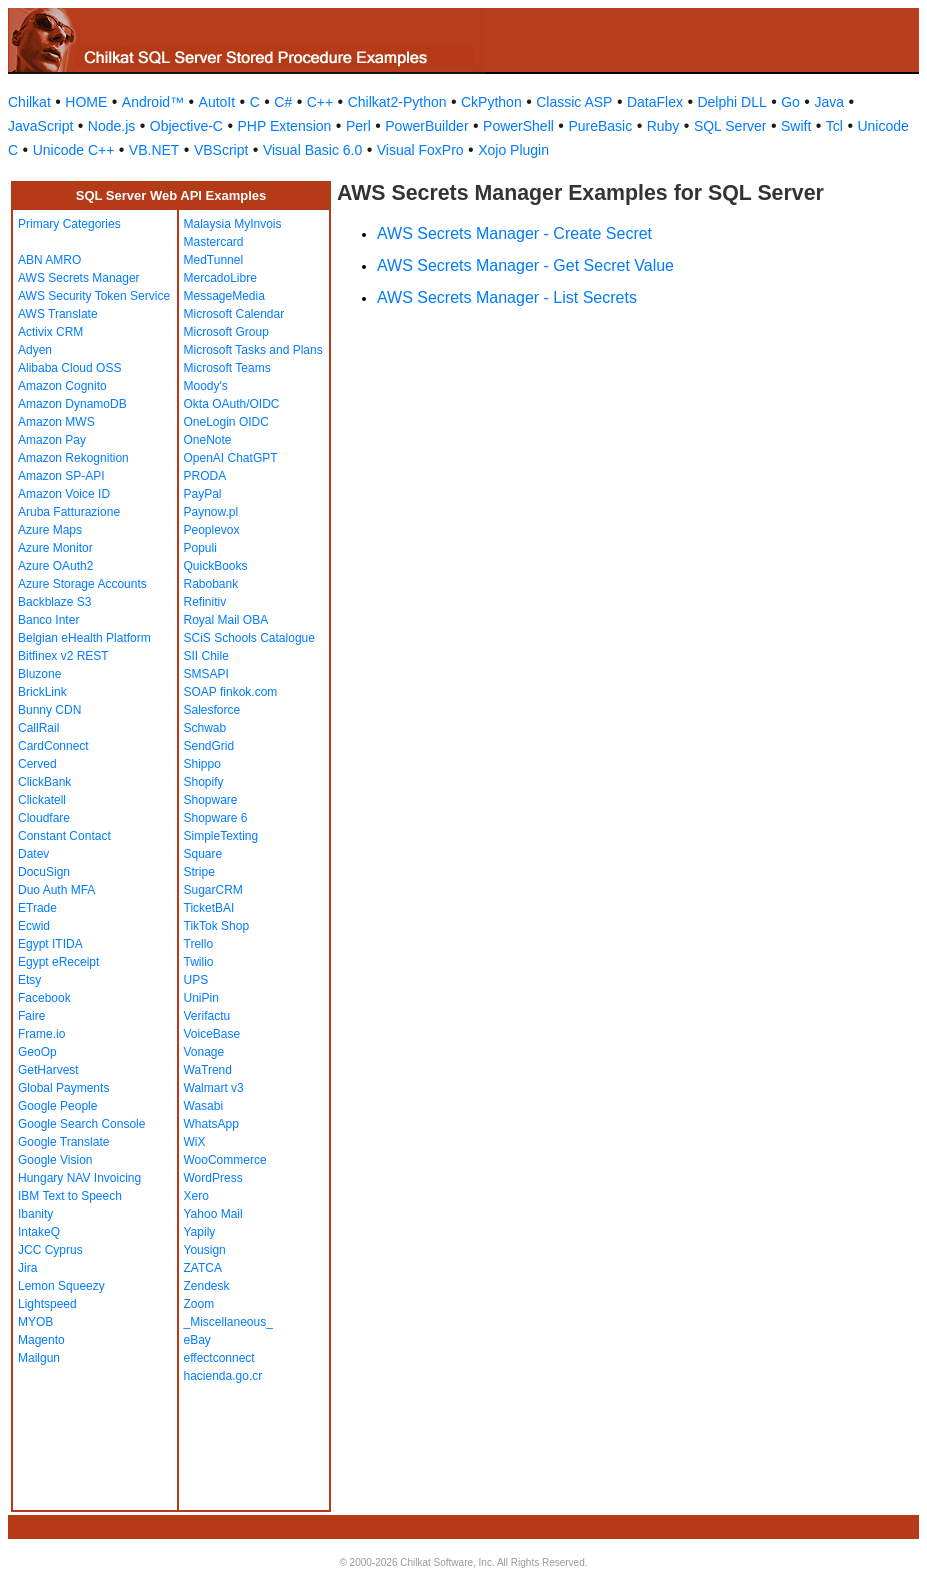 Image resolution: width=927 pixels, height=1586 pixels. What do you see at coordinates (513, 150) in the screenshot?
I see `Xojo Plugin` at bounding box center [513, 150].